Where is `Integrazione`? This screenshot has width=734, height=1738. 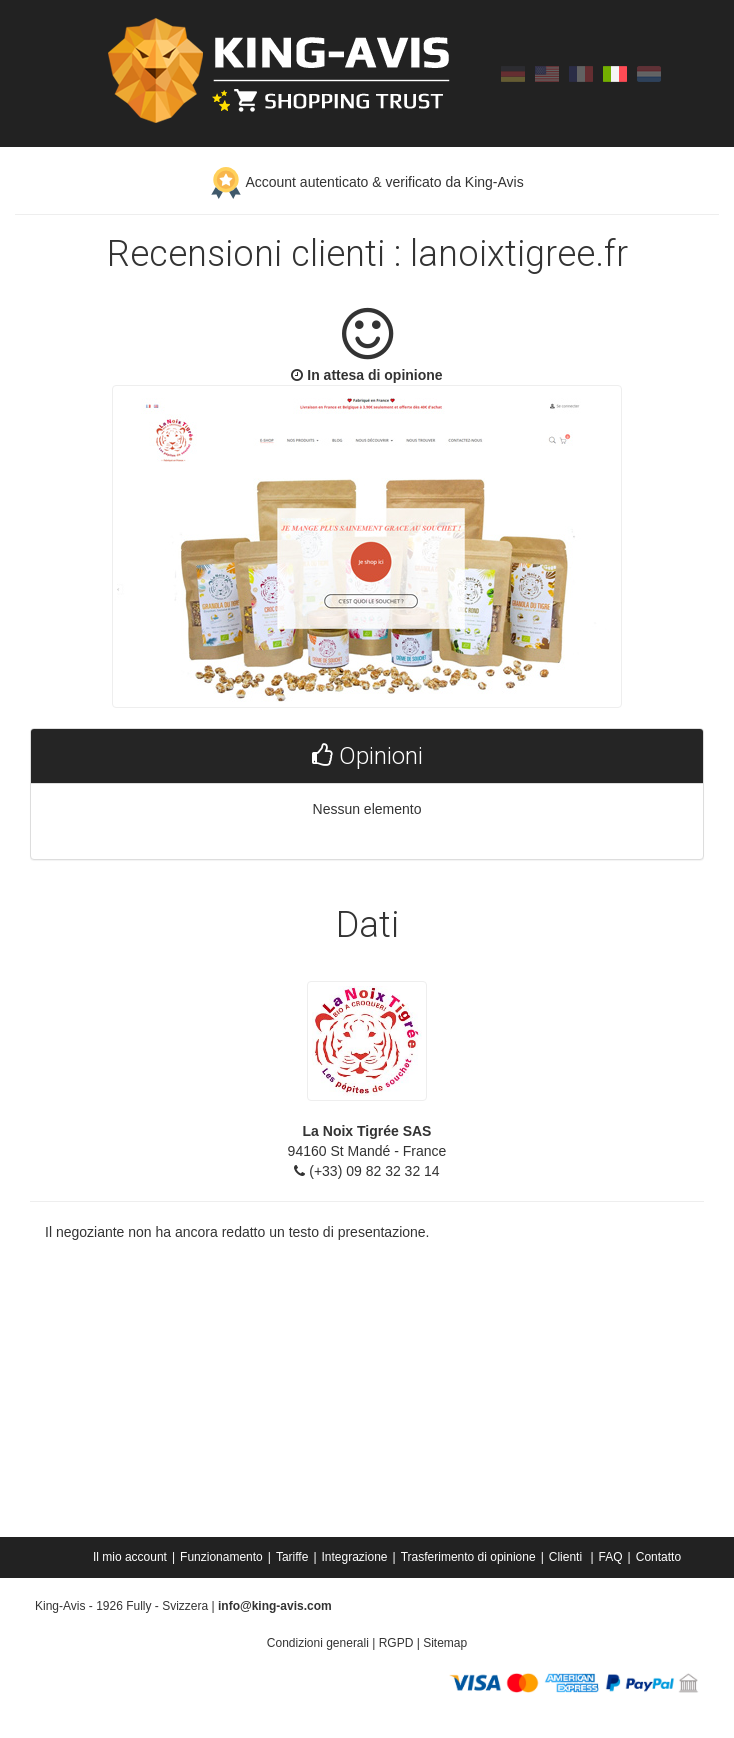
Integrazione is located at coordinates (355, 1557).